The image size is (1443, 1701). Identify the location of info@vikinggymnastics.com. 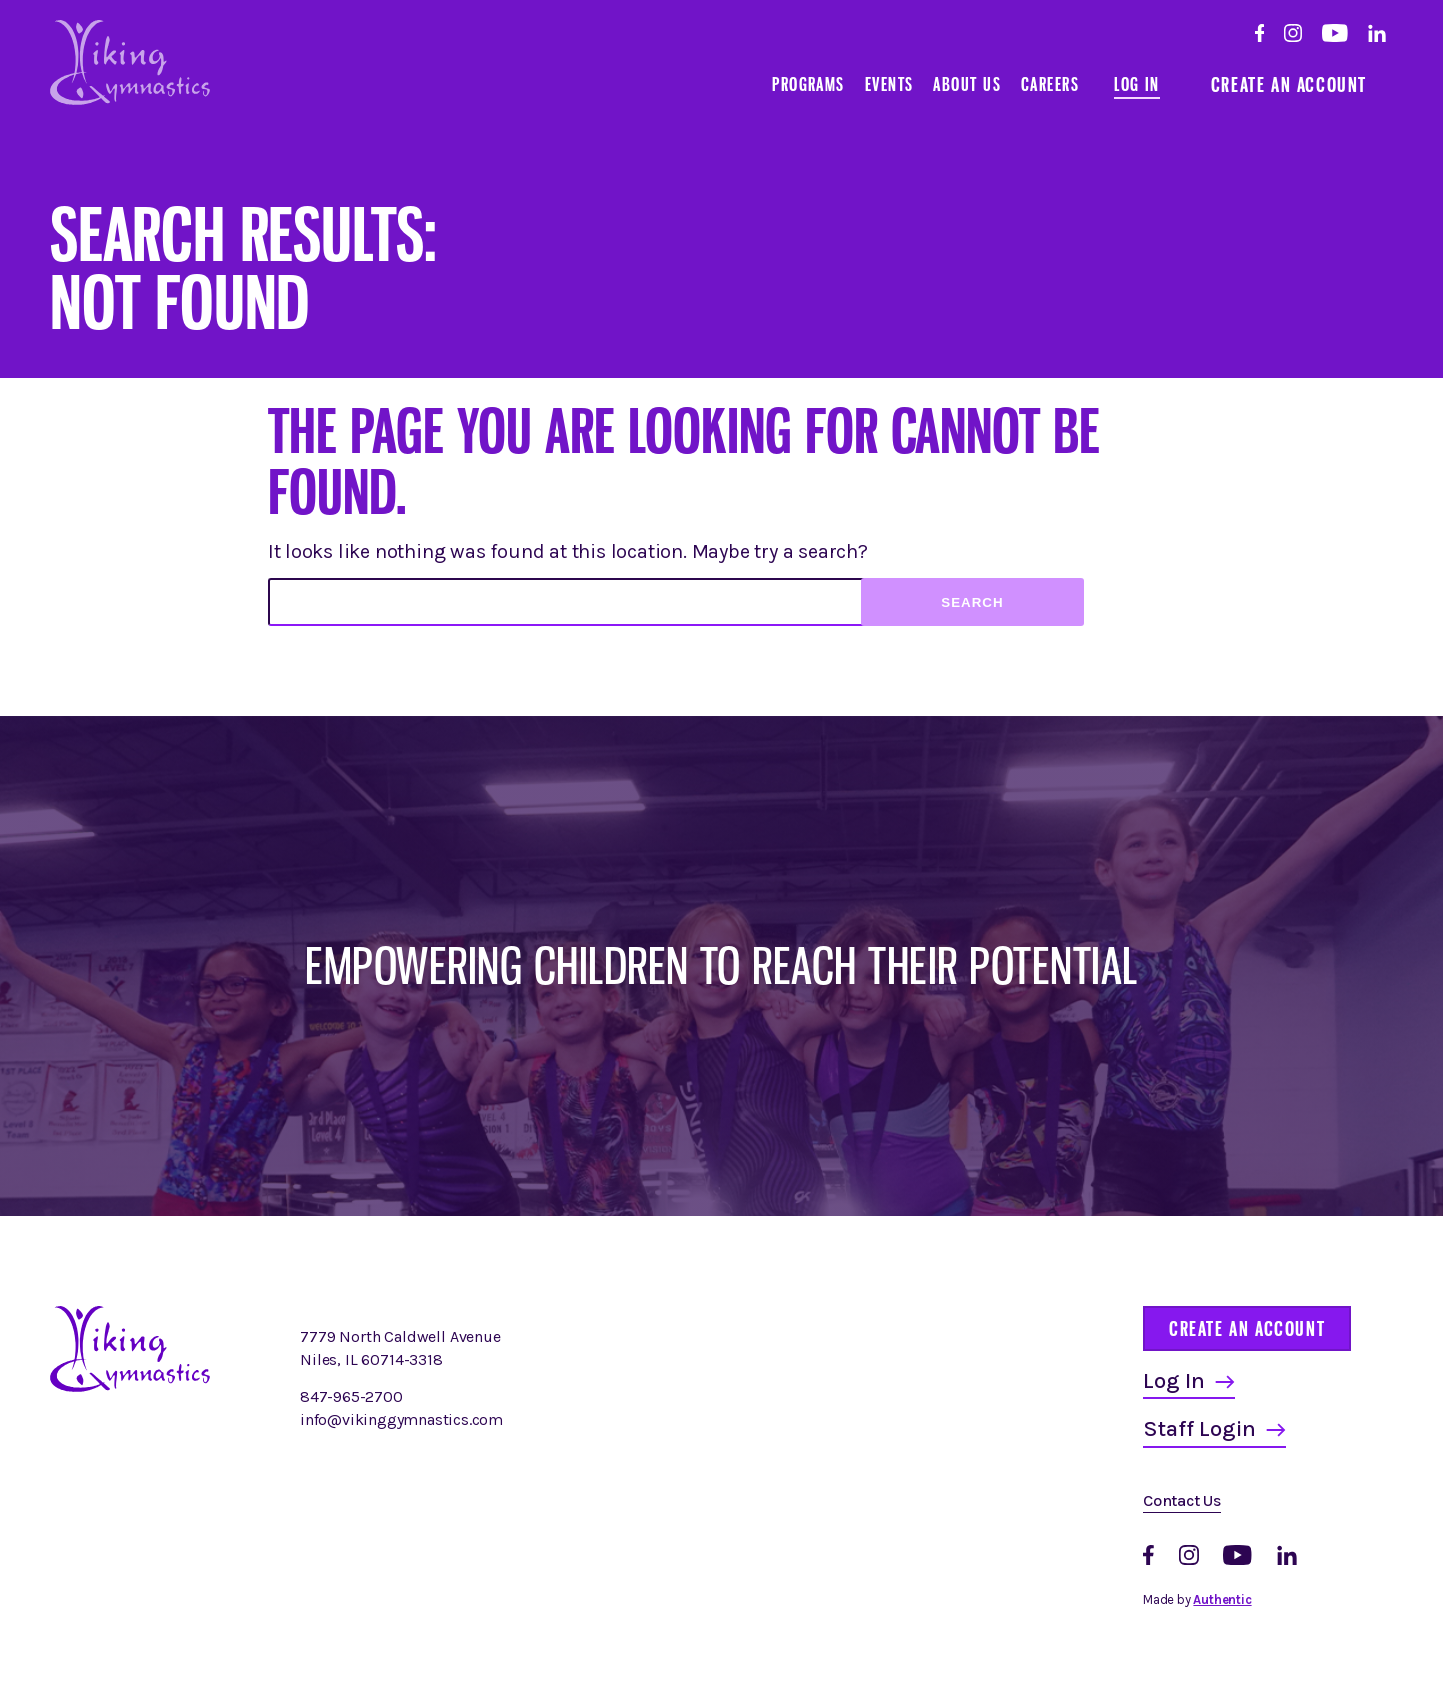
(401, 1419).